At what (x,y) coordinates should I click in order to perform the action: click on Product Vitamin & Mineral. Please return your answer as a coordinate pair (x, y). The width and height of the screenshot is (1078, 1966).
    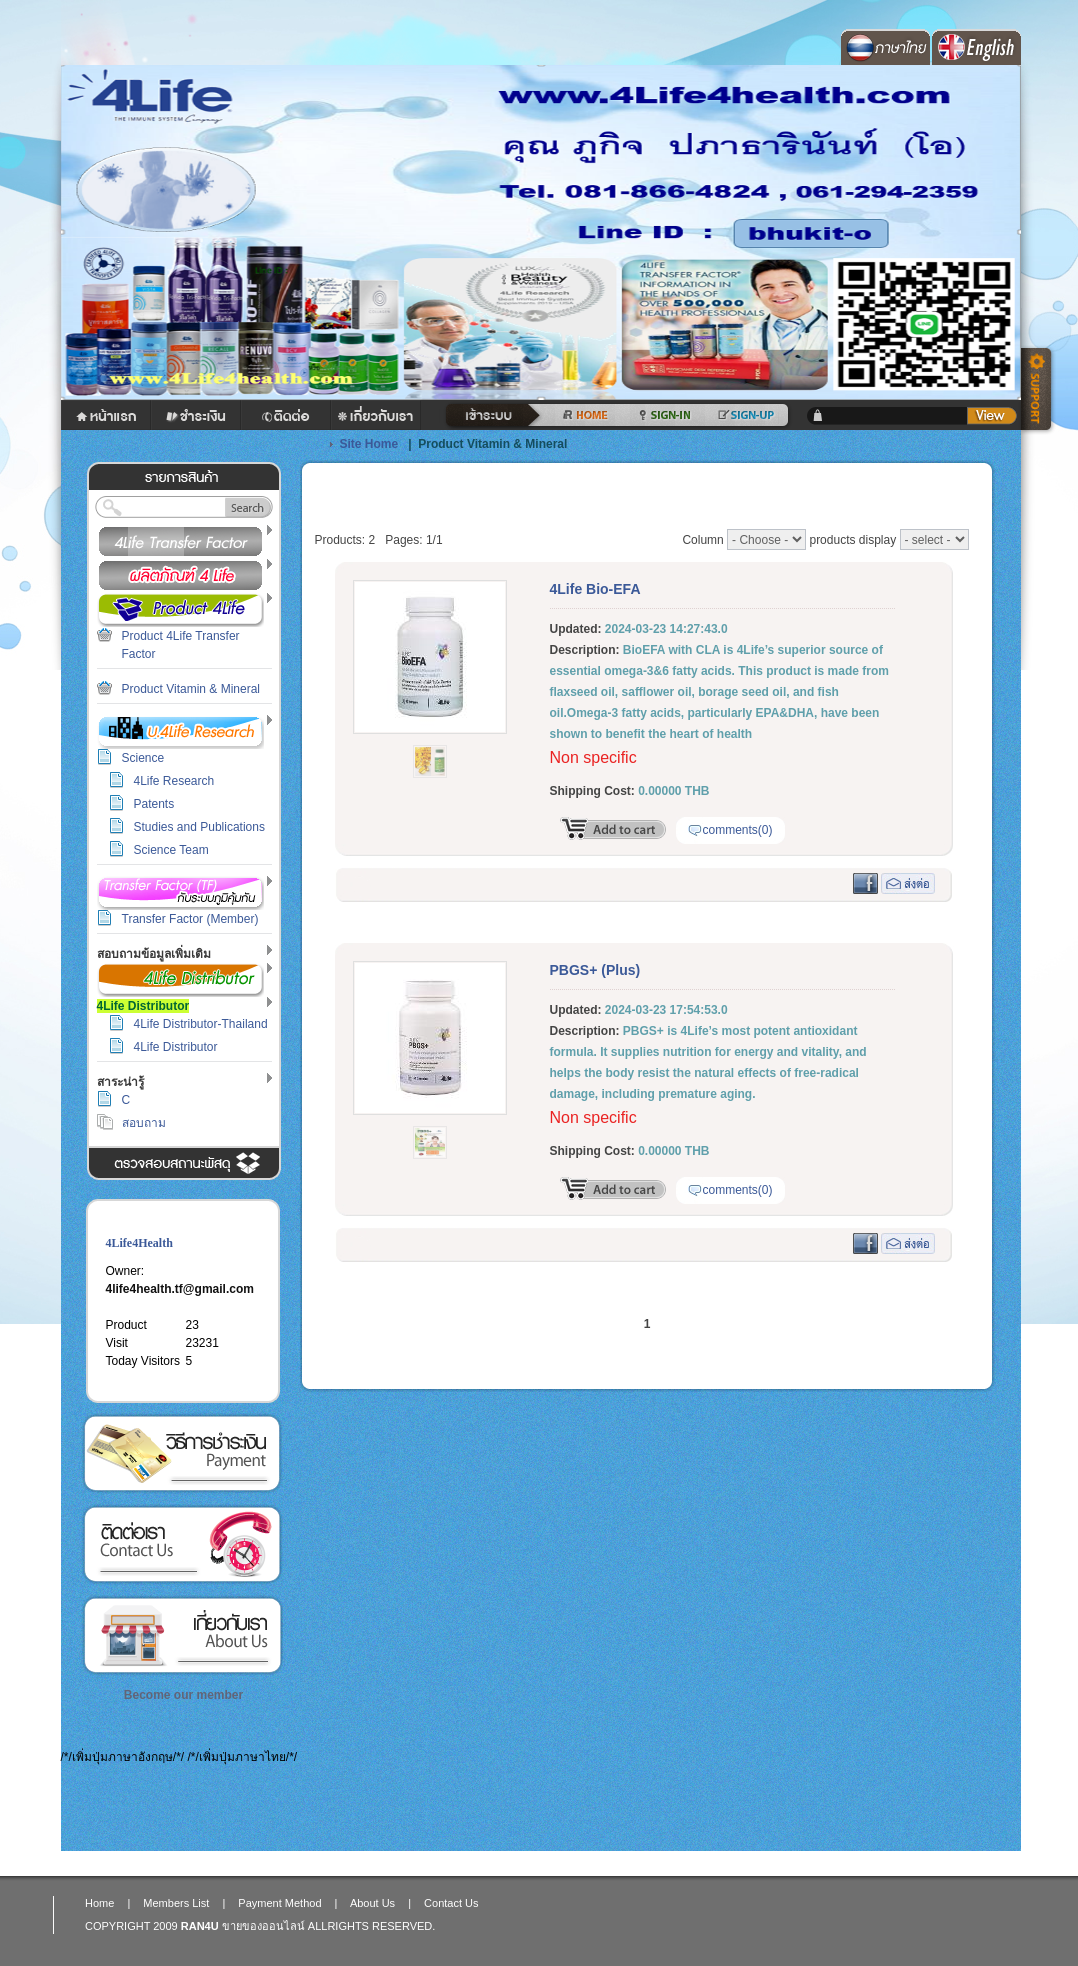
    Looking at the image, I should click on (191, 689).